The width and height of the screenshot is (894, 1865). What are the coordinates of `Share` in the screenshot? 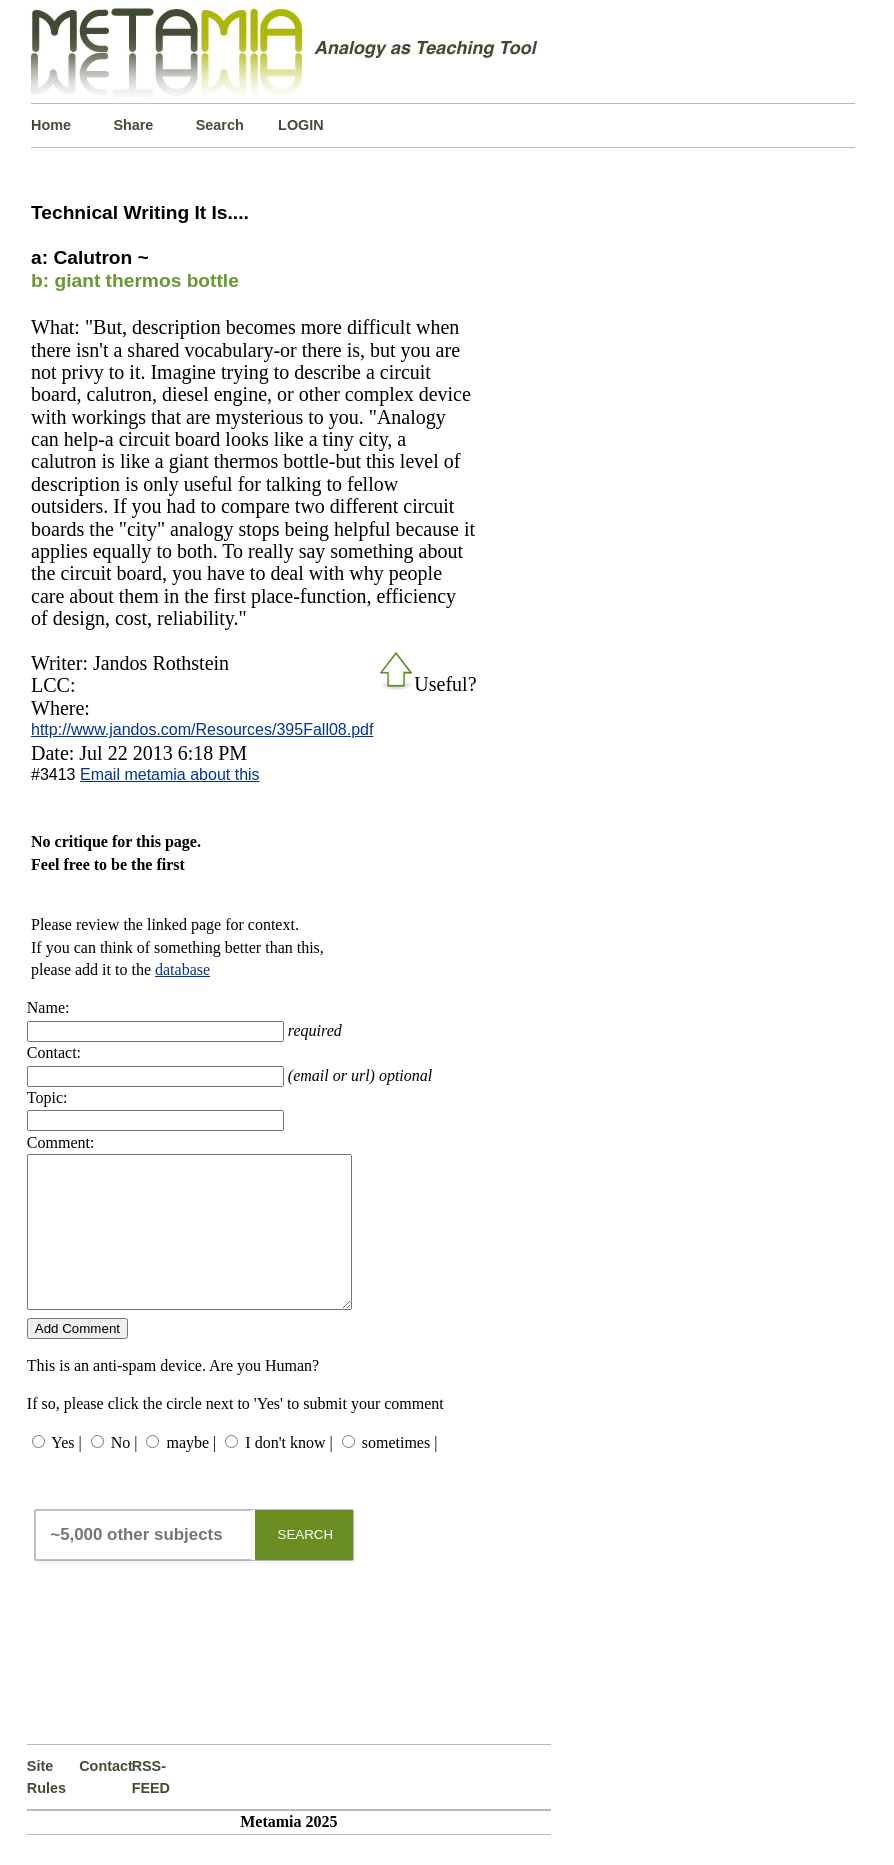 It's located at (133, 125).